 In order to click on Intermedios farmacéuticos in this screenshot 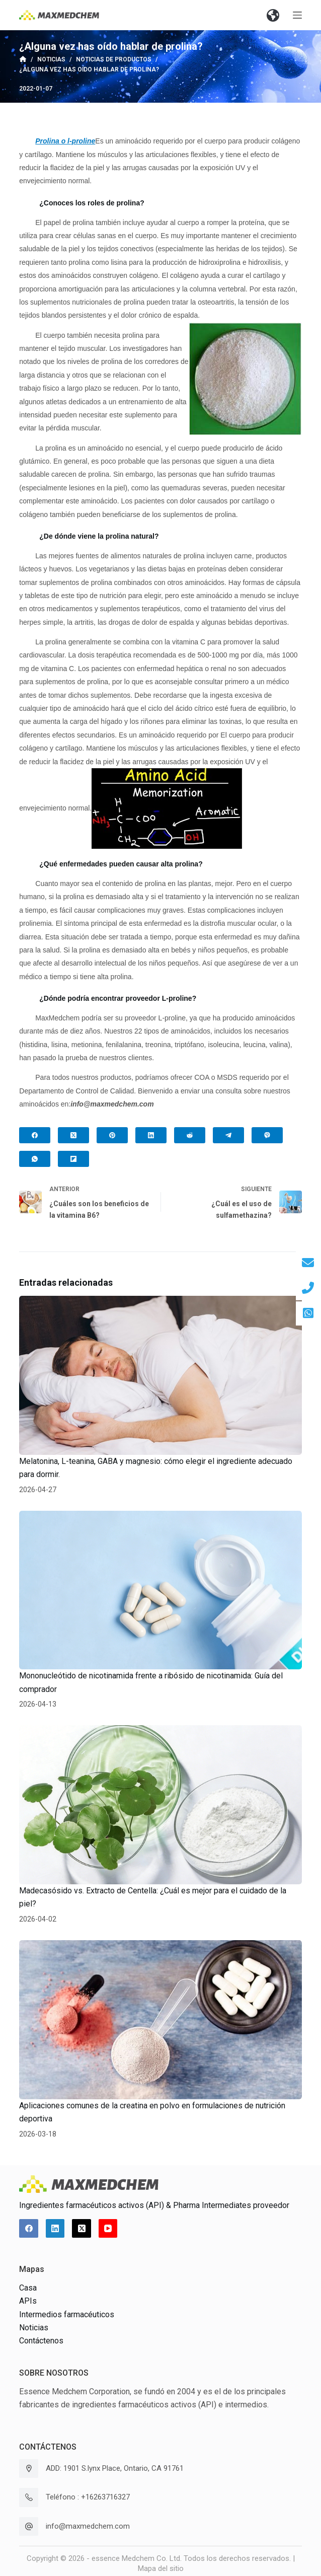, I will do `click(66, 2314)`.